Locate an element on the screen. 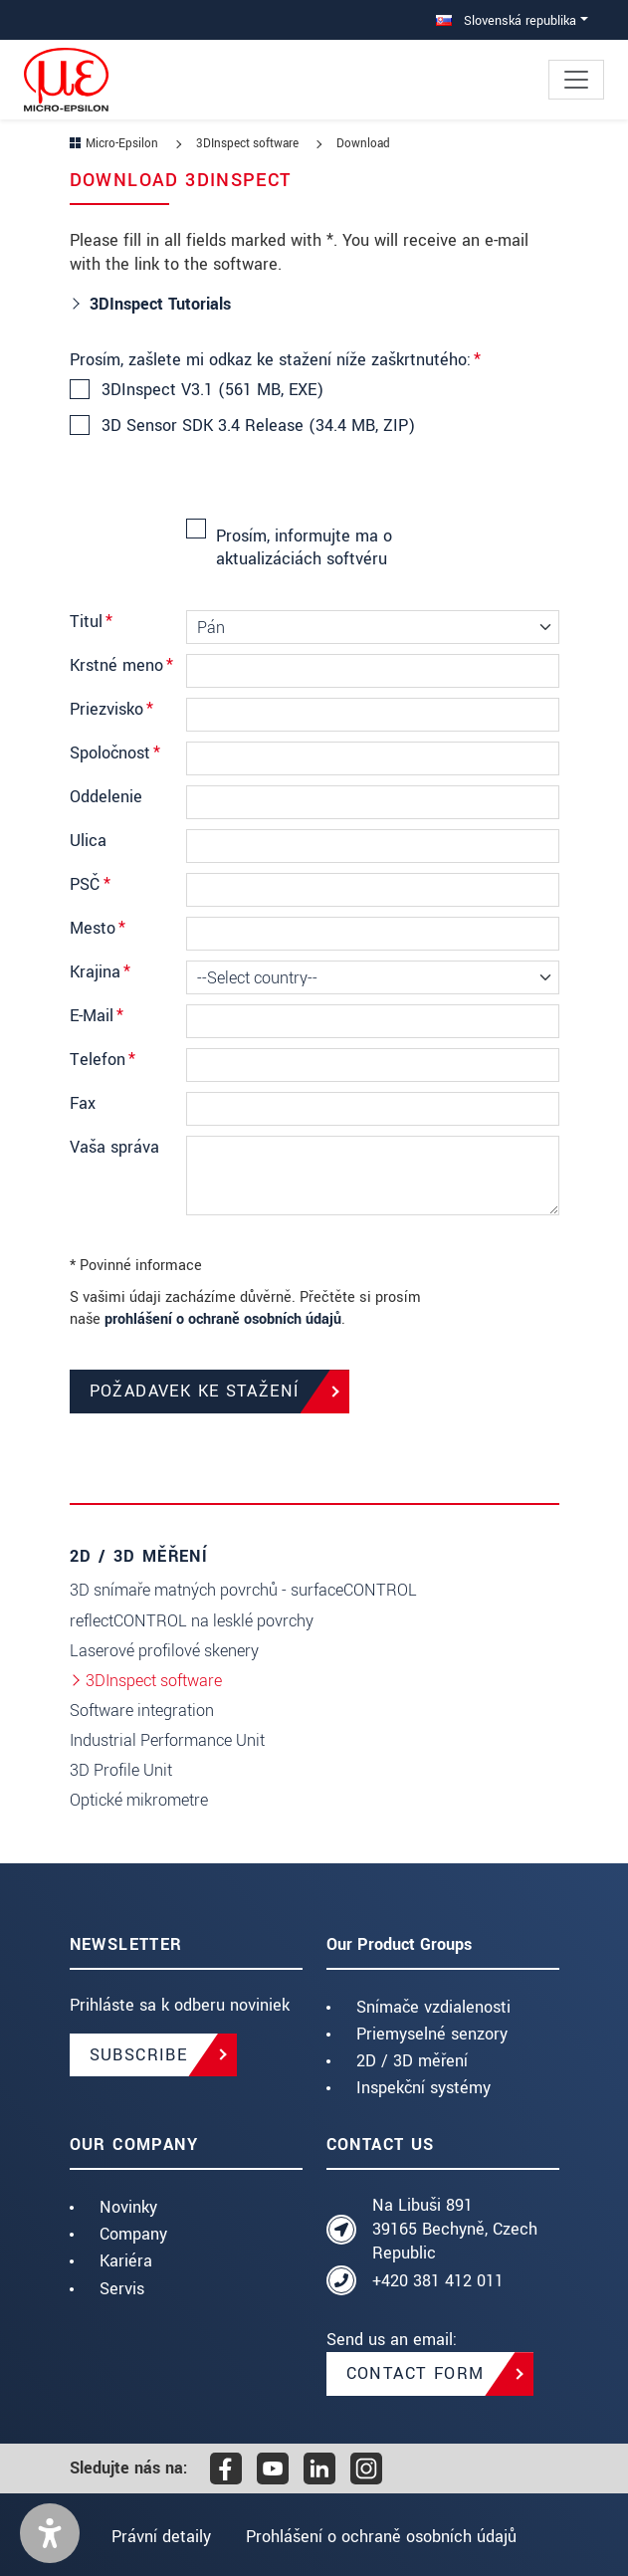  Oddelenie is located at coordinates (106, 796).